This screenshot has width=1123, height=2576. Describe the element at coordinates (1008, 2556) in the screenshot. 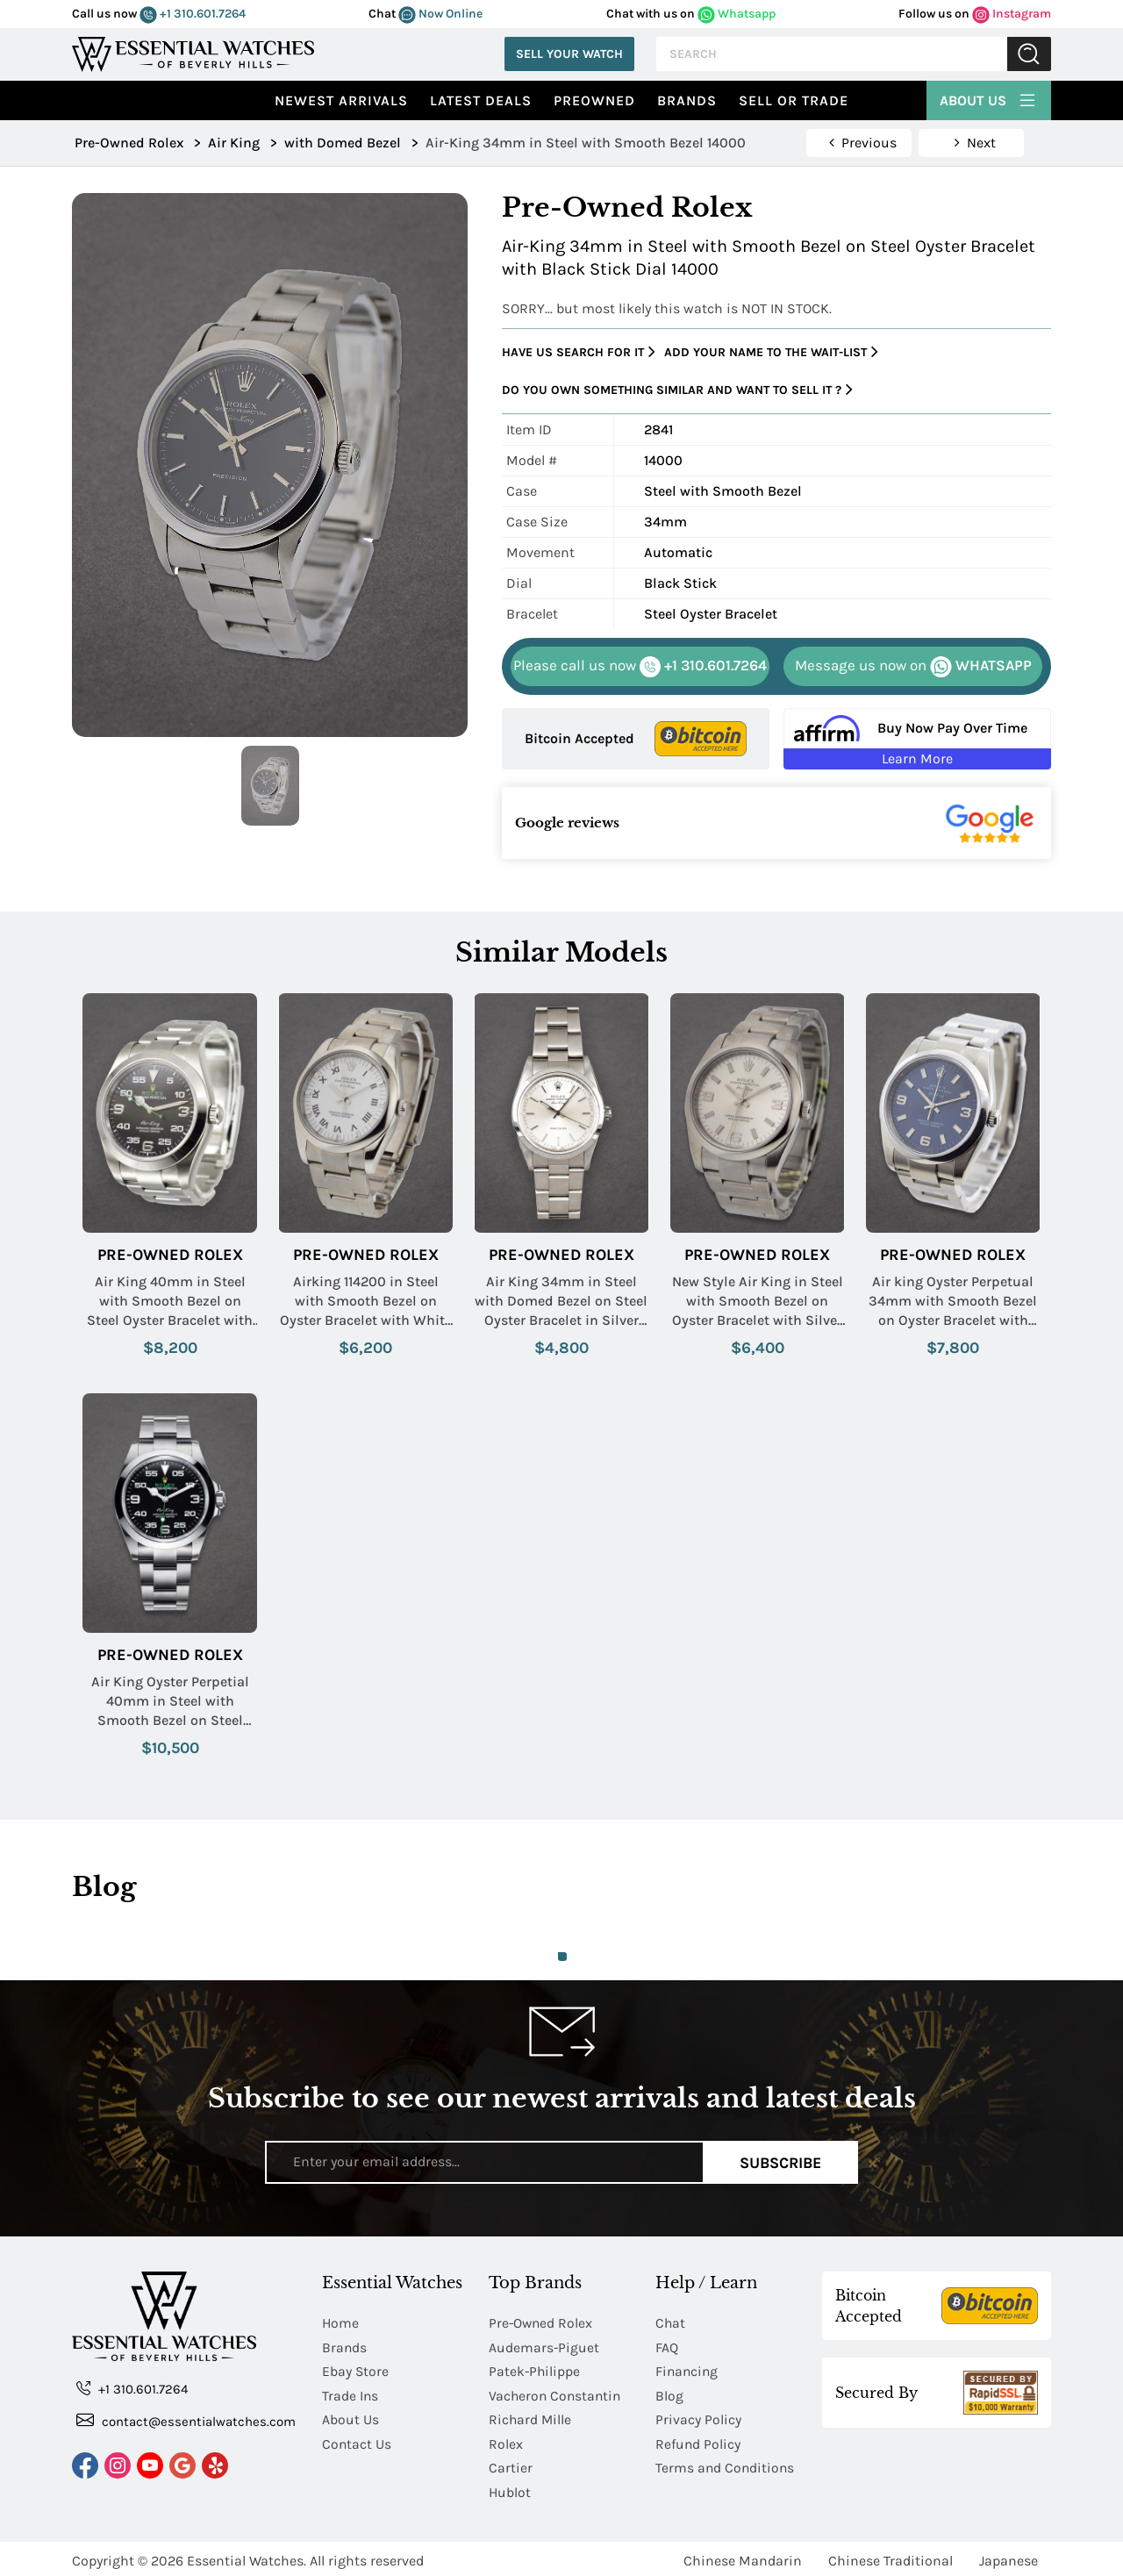

I see `Japanese` at that location.